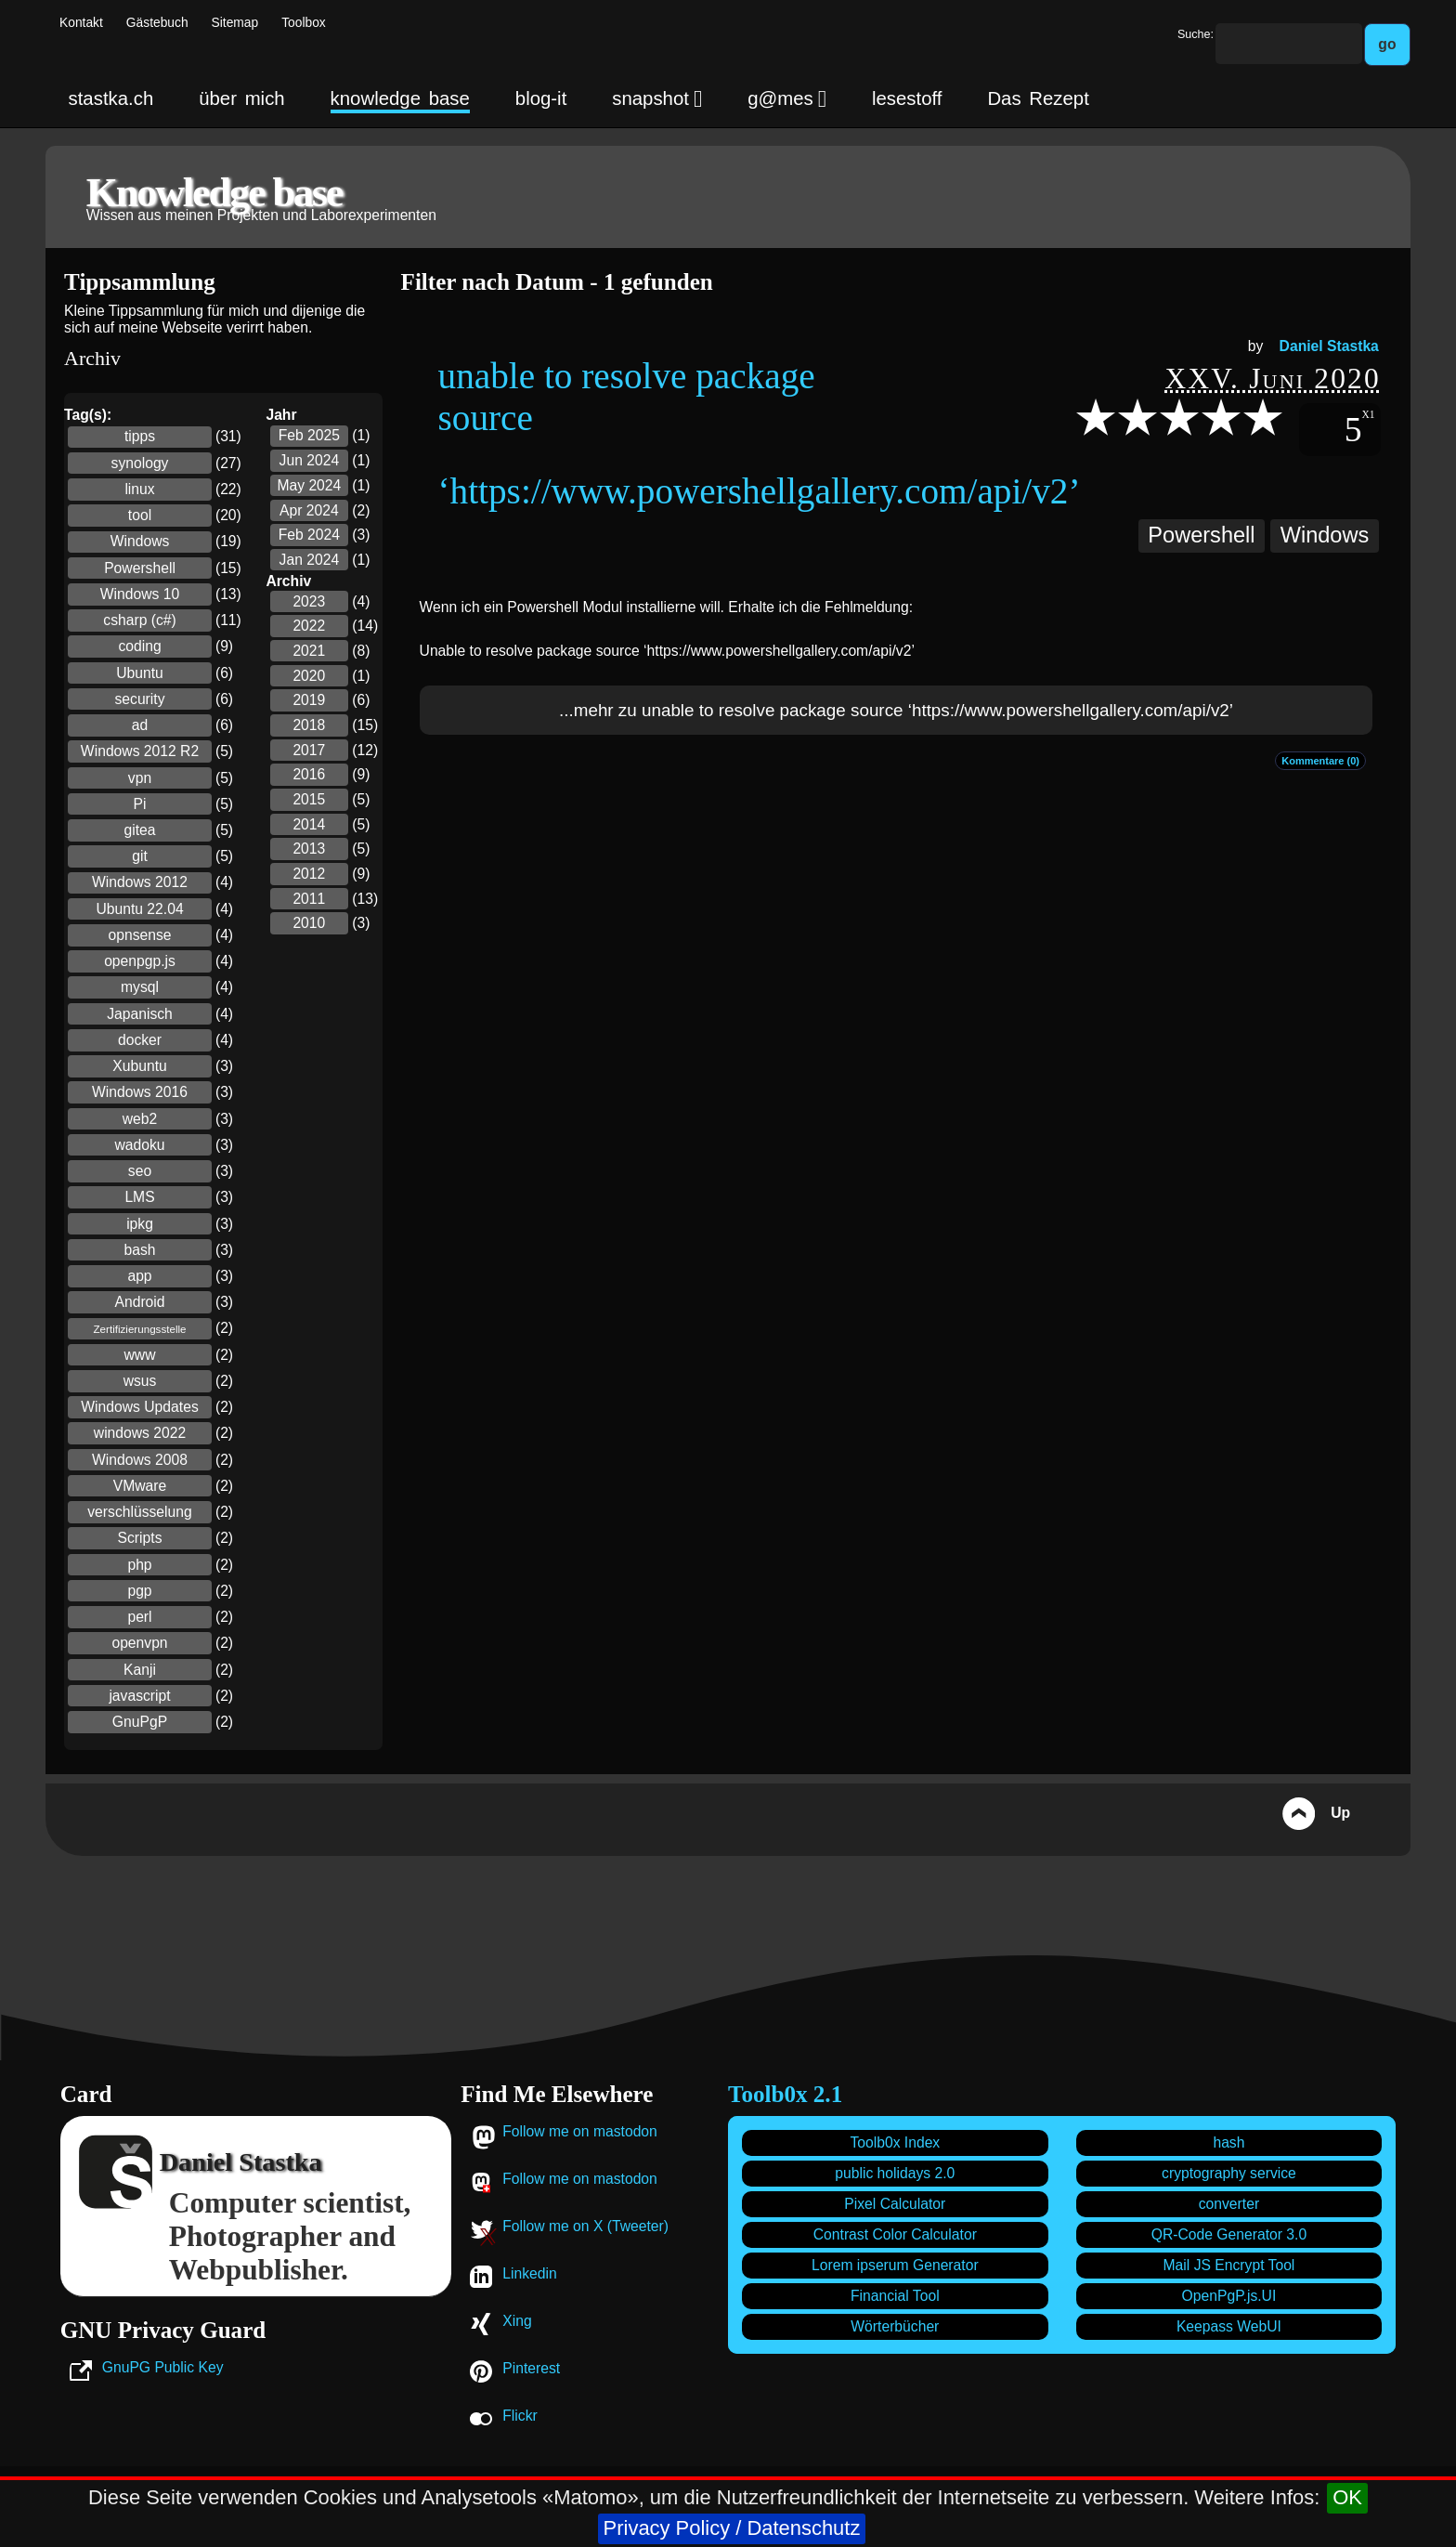 This screenshot has width=1456, height=2547. Describe the element at coordinates (895, 2173) in the screenshot. I see `public holidays 2.0` at that location.